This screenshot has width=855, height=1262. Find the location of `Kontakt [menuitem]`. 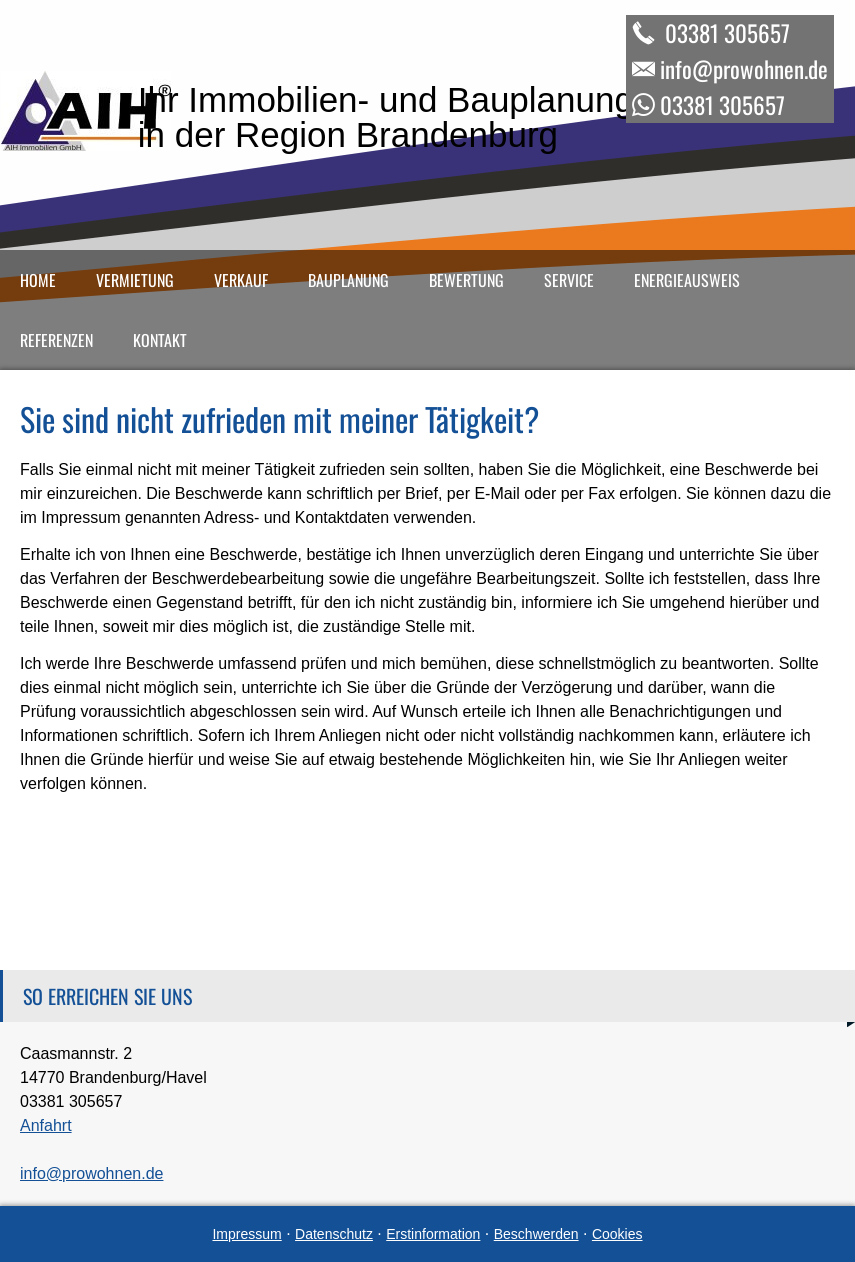

Kontakt [menuitem] is located at coordinates (160, 340).